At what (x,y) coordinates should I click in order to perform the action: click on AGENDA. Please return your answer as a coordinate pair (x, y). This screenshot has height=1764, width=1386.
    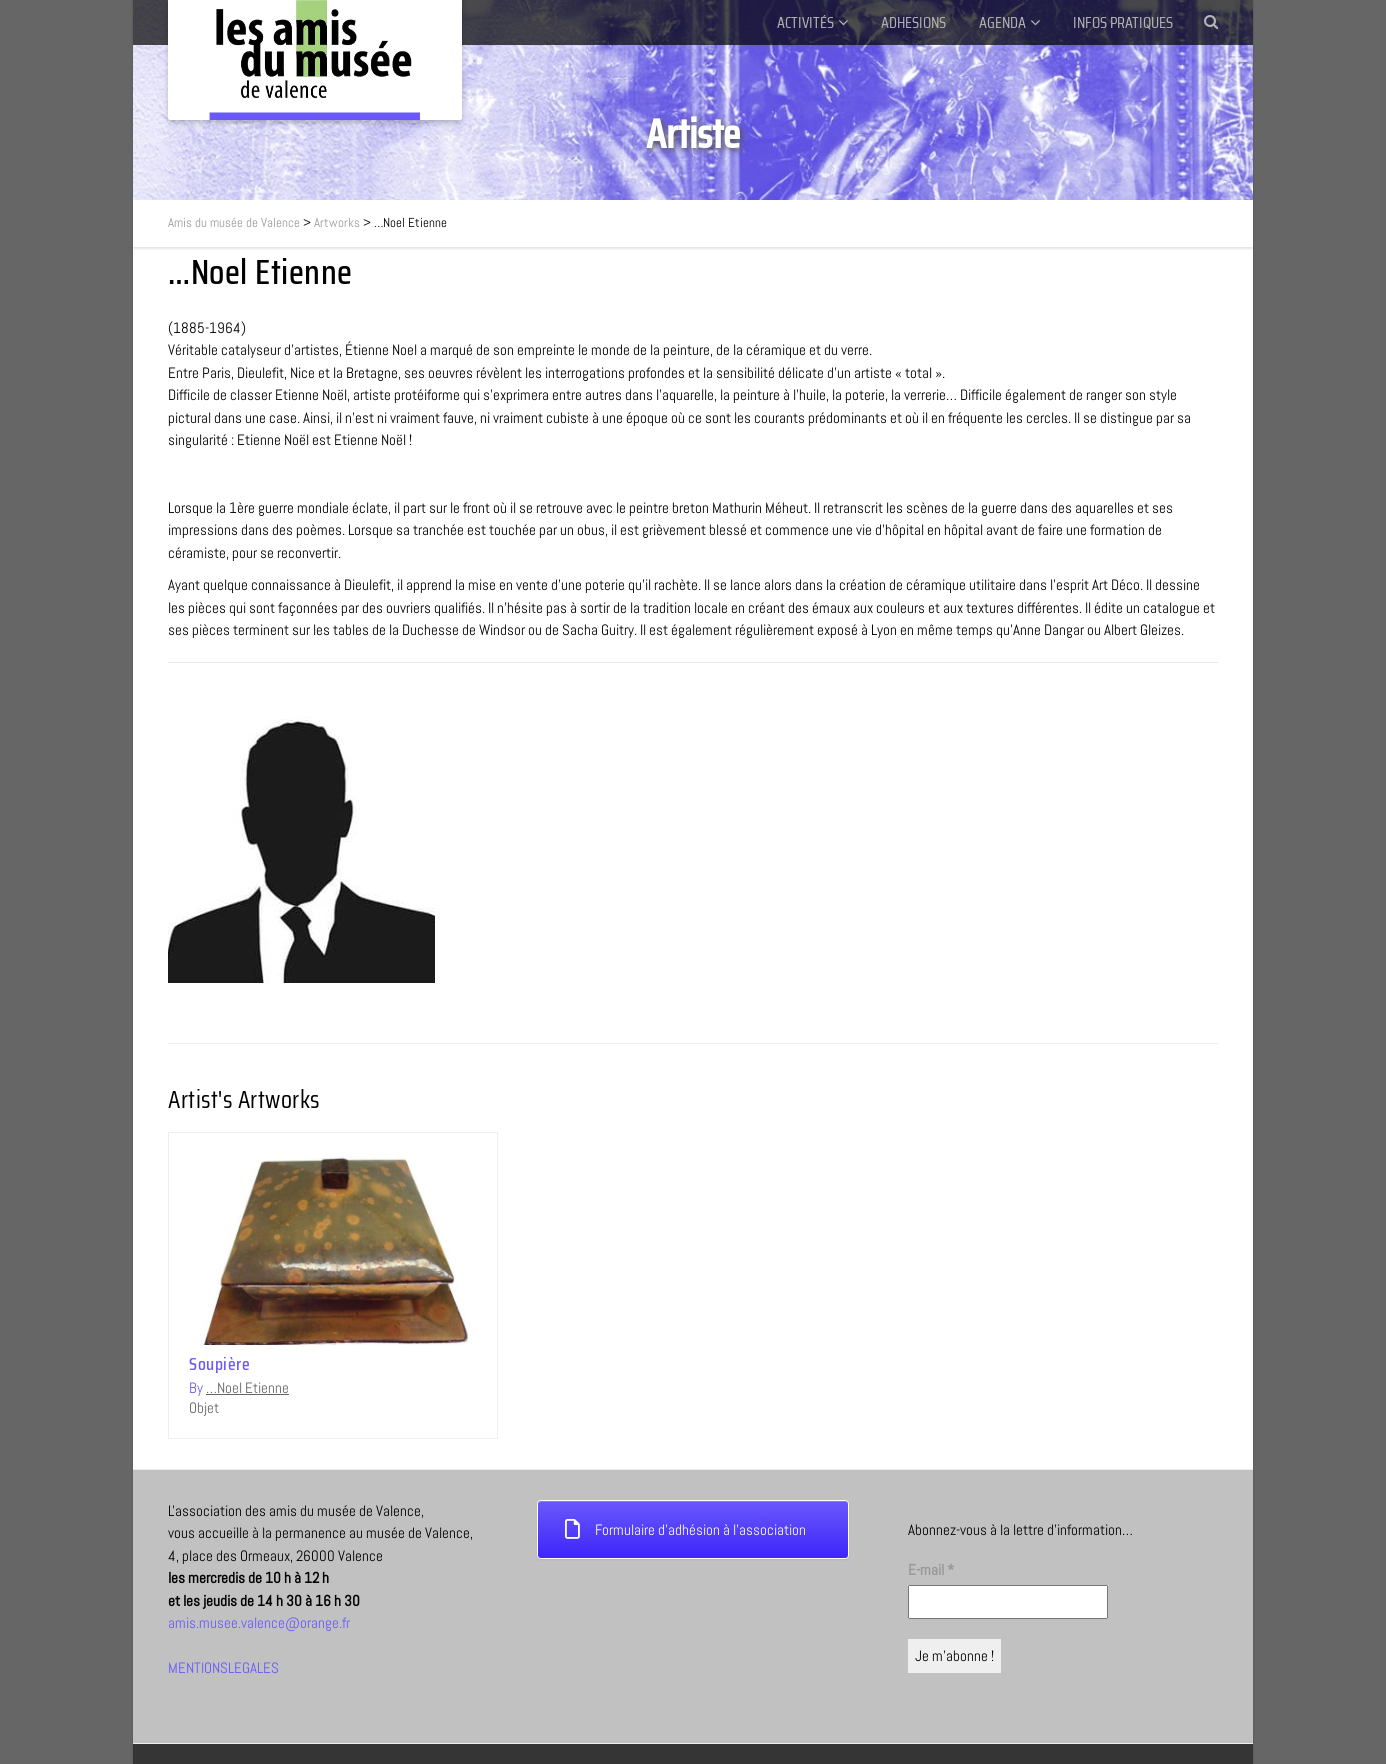
    Looking at the image, I should click on (1002, 22).